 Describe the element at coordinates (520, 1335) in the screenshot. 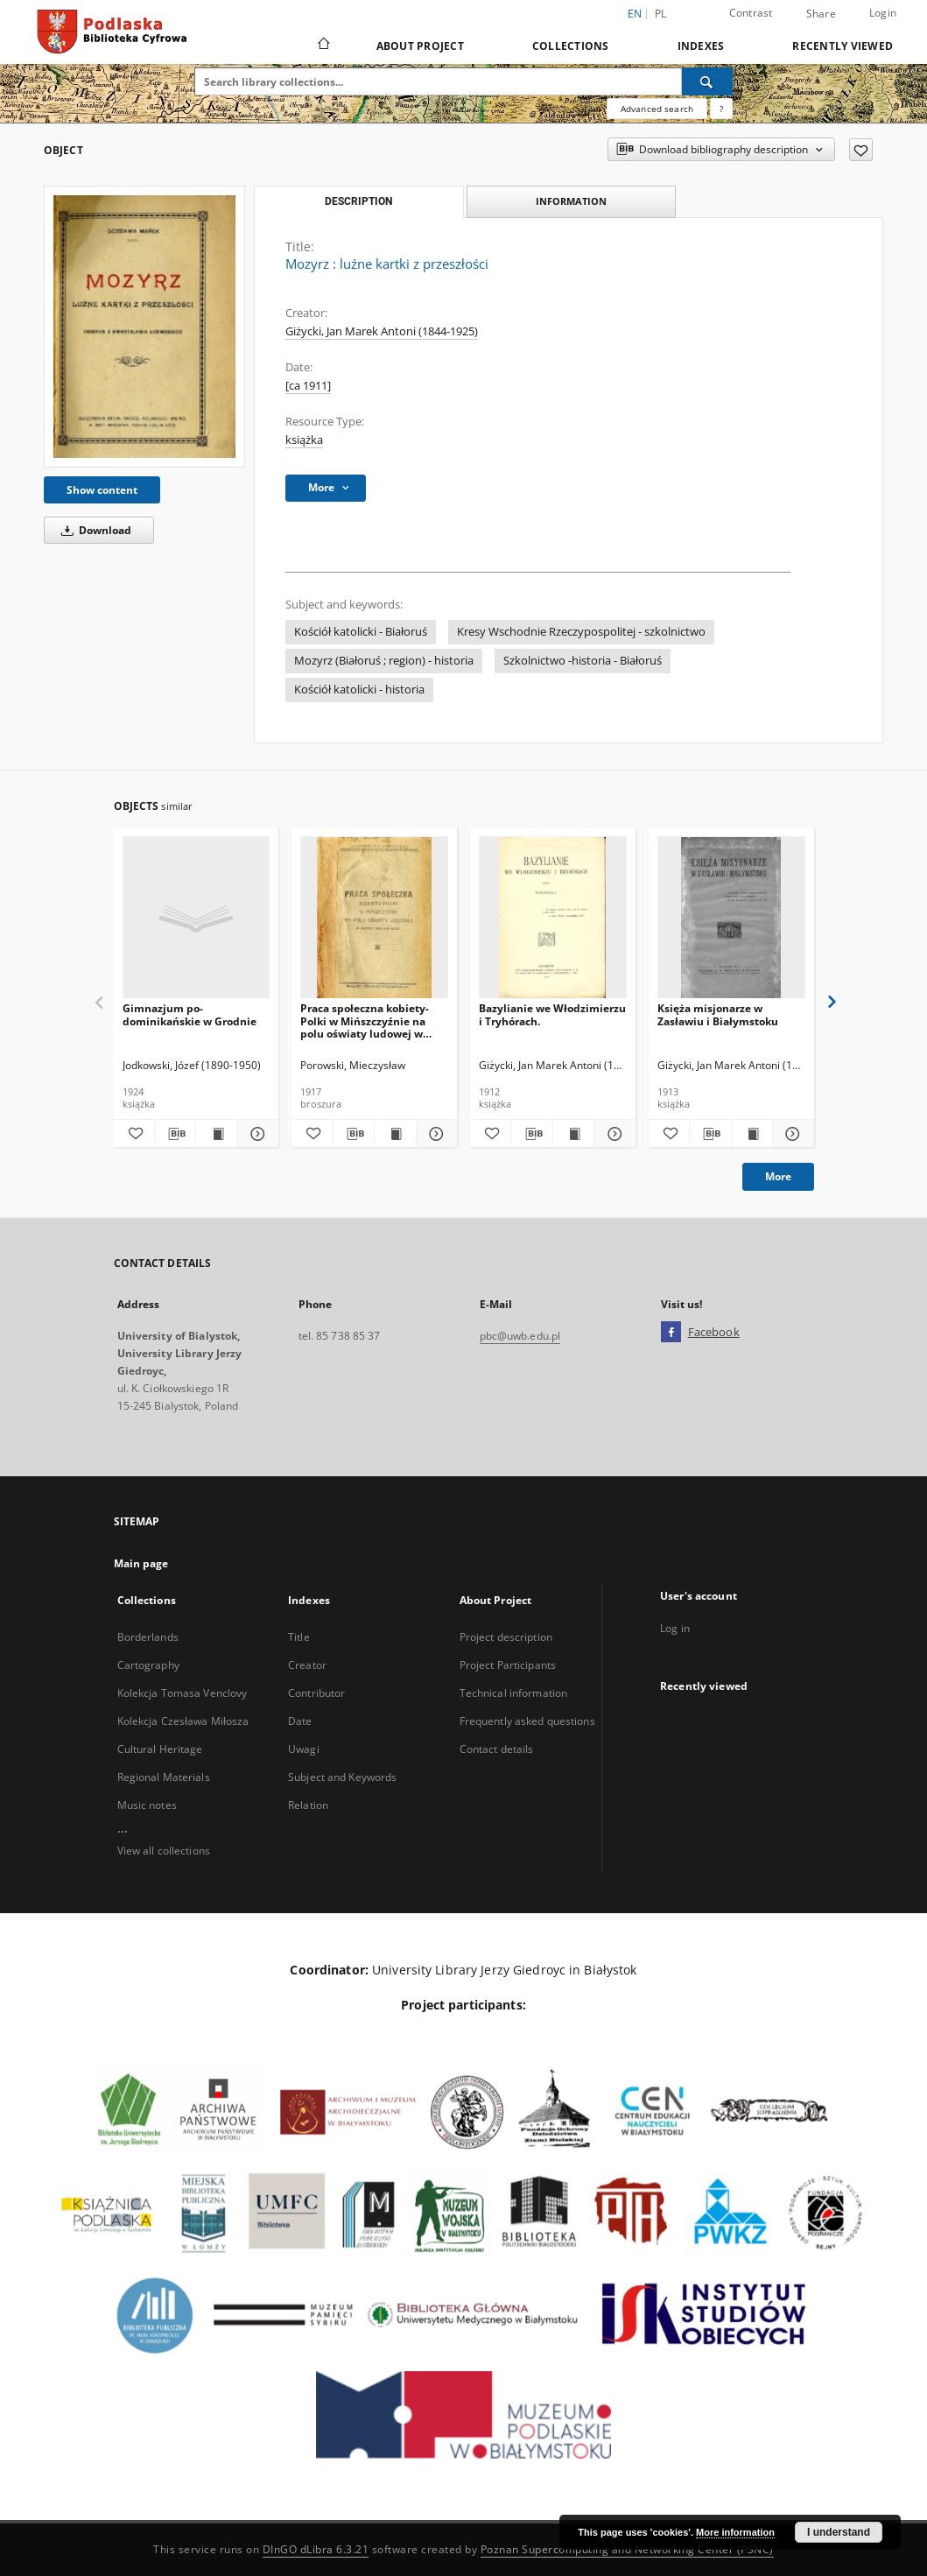

I see `pbc@uwb.edu.pl` at that location.